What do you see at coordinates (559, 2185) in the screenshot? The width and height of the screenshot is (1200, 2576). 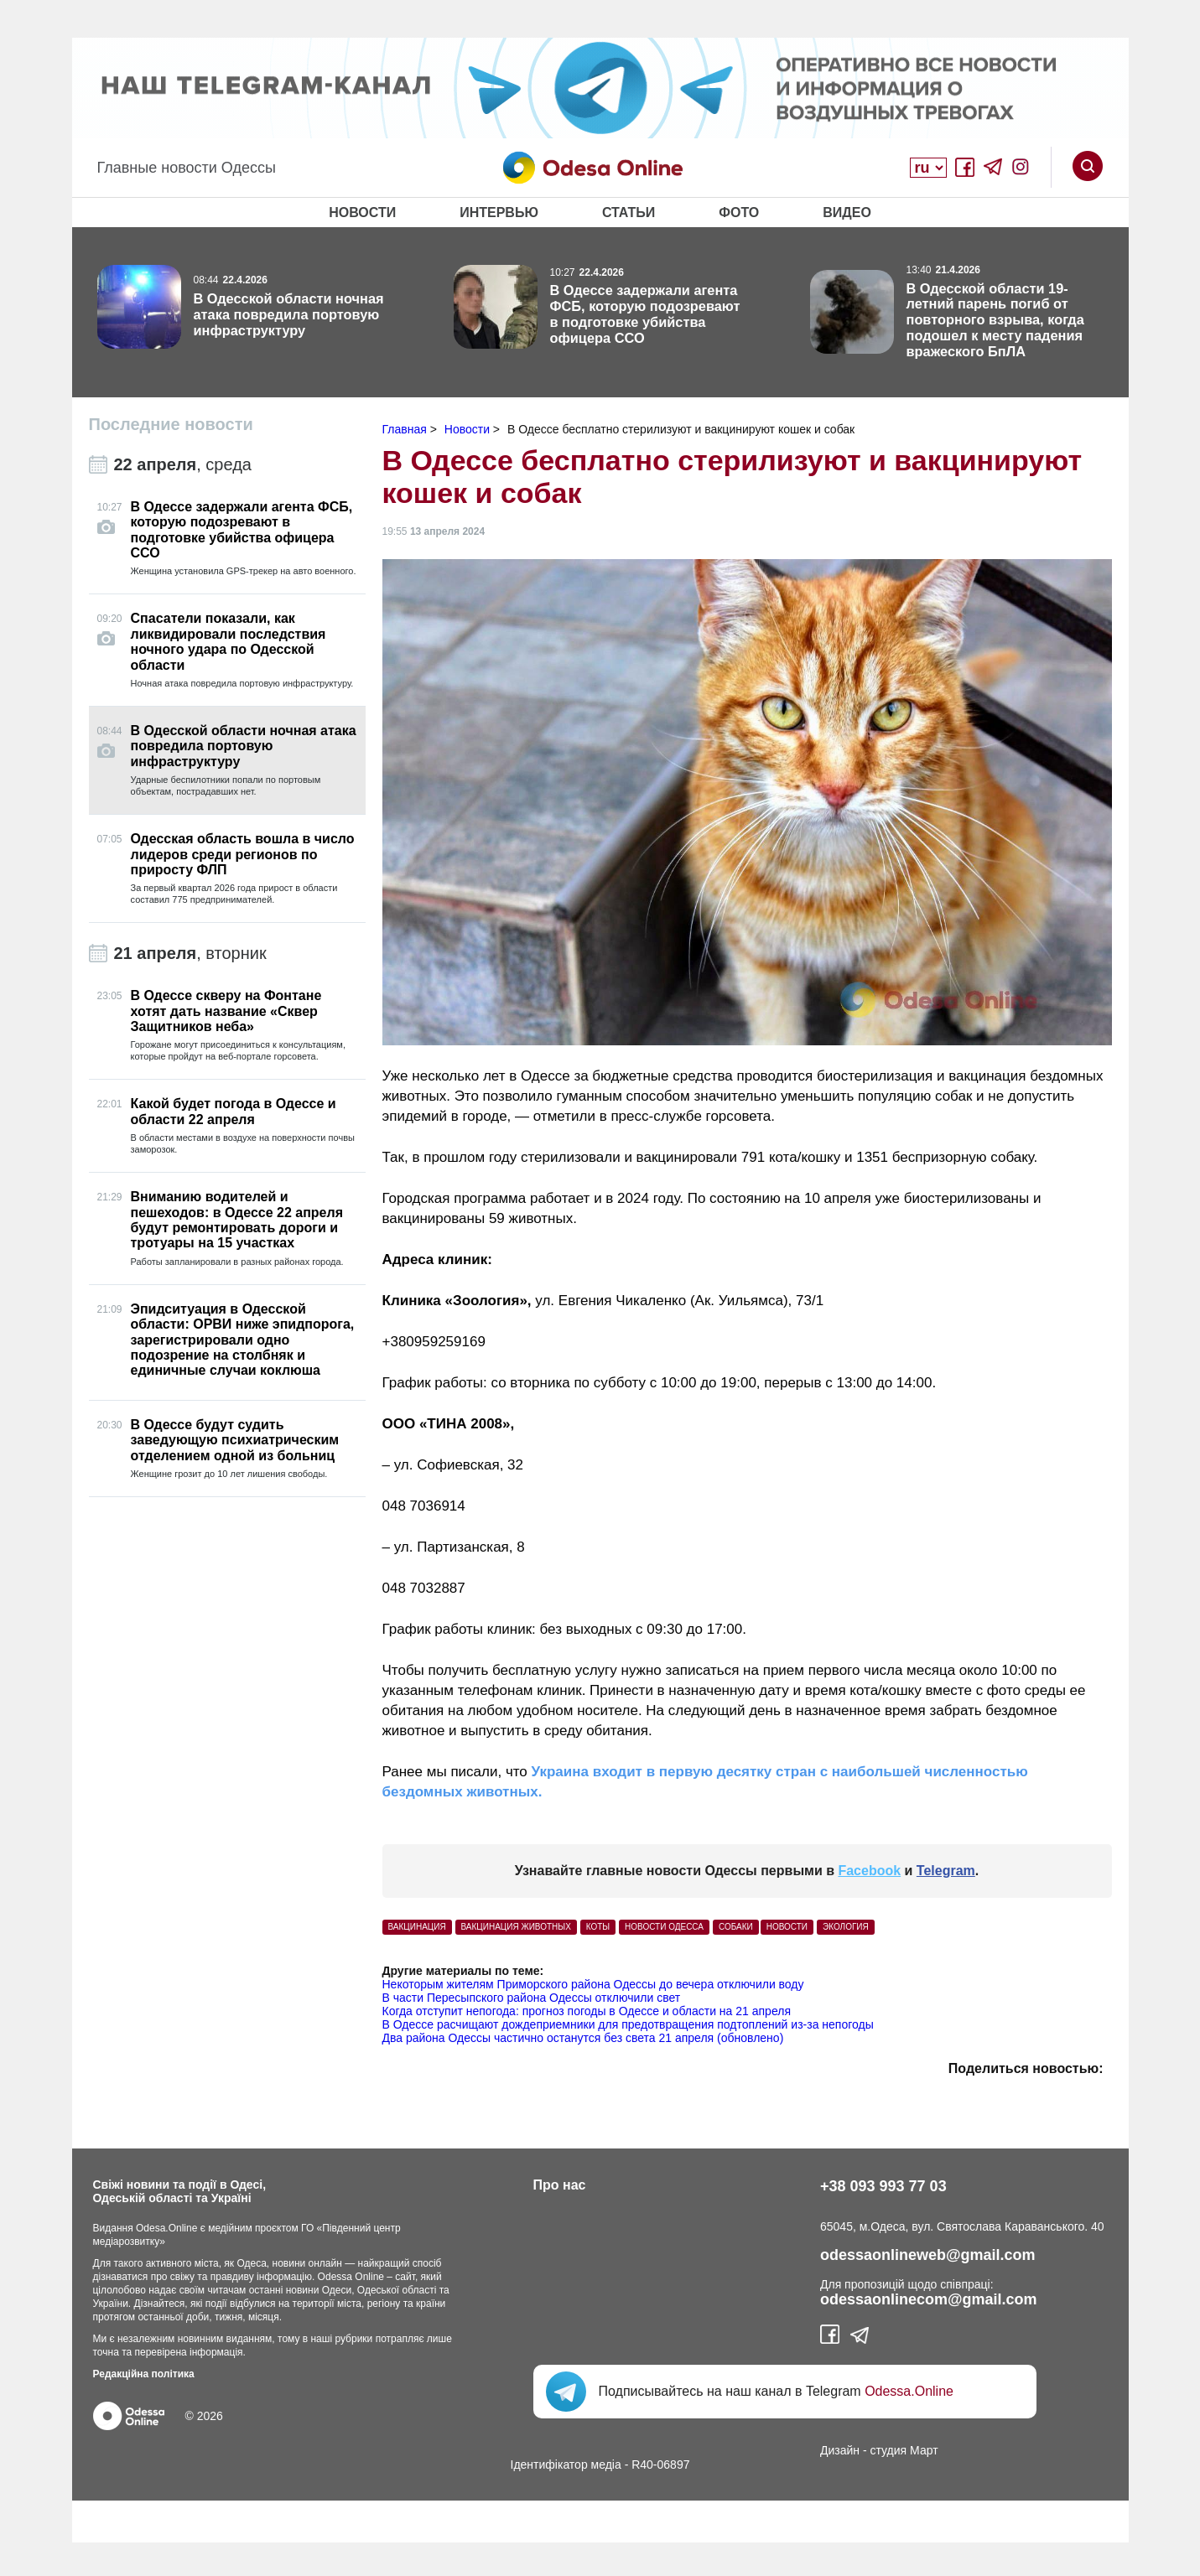 I see `Про нас` at bounding box center [559, 2185].